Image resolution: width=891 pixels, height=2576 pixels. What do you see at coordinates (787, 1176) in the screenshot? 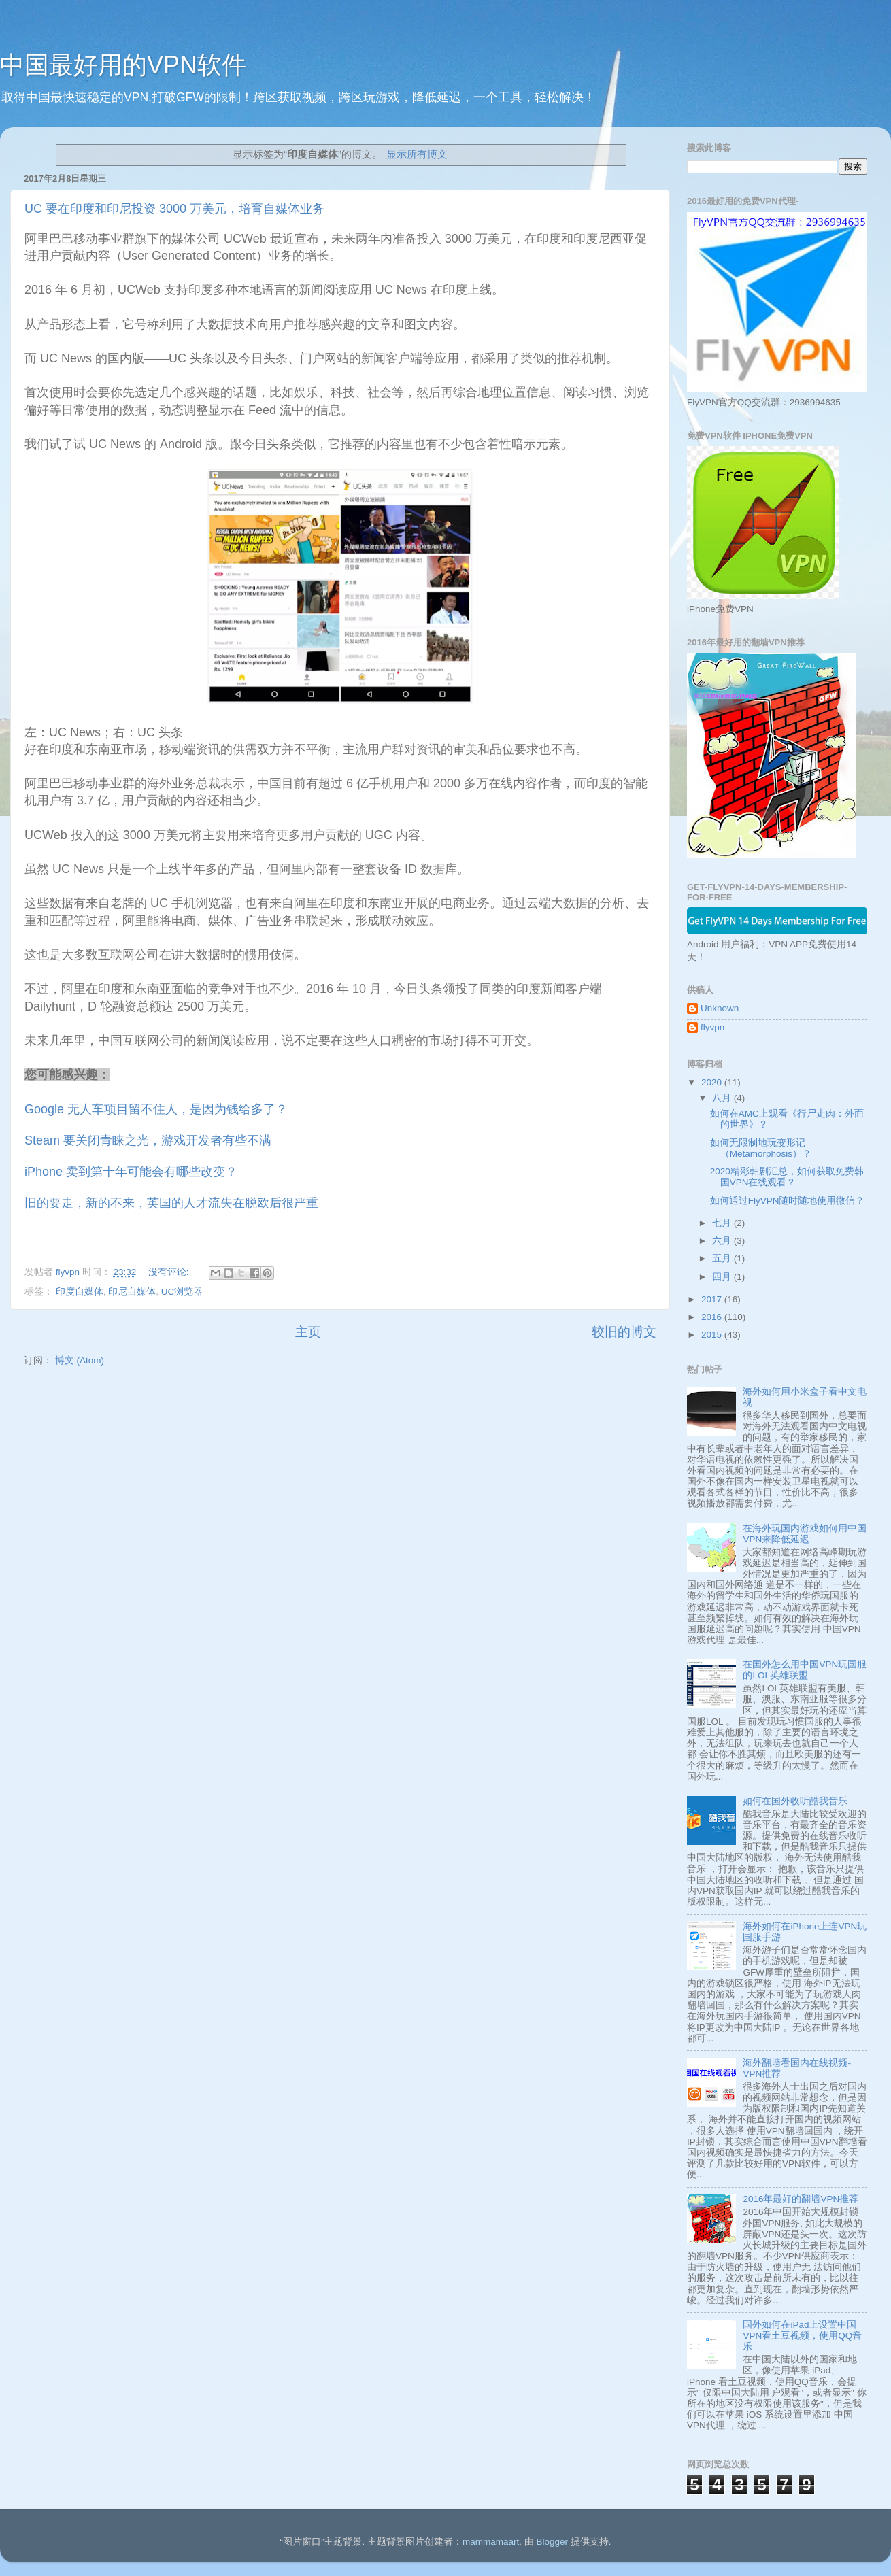
I see `2020精彩韩剧汇总，如何获取免费韩国VPN在线观看？` at bounding box center [787, 1176].